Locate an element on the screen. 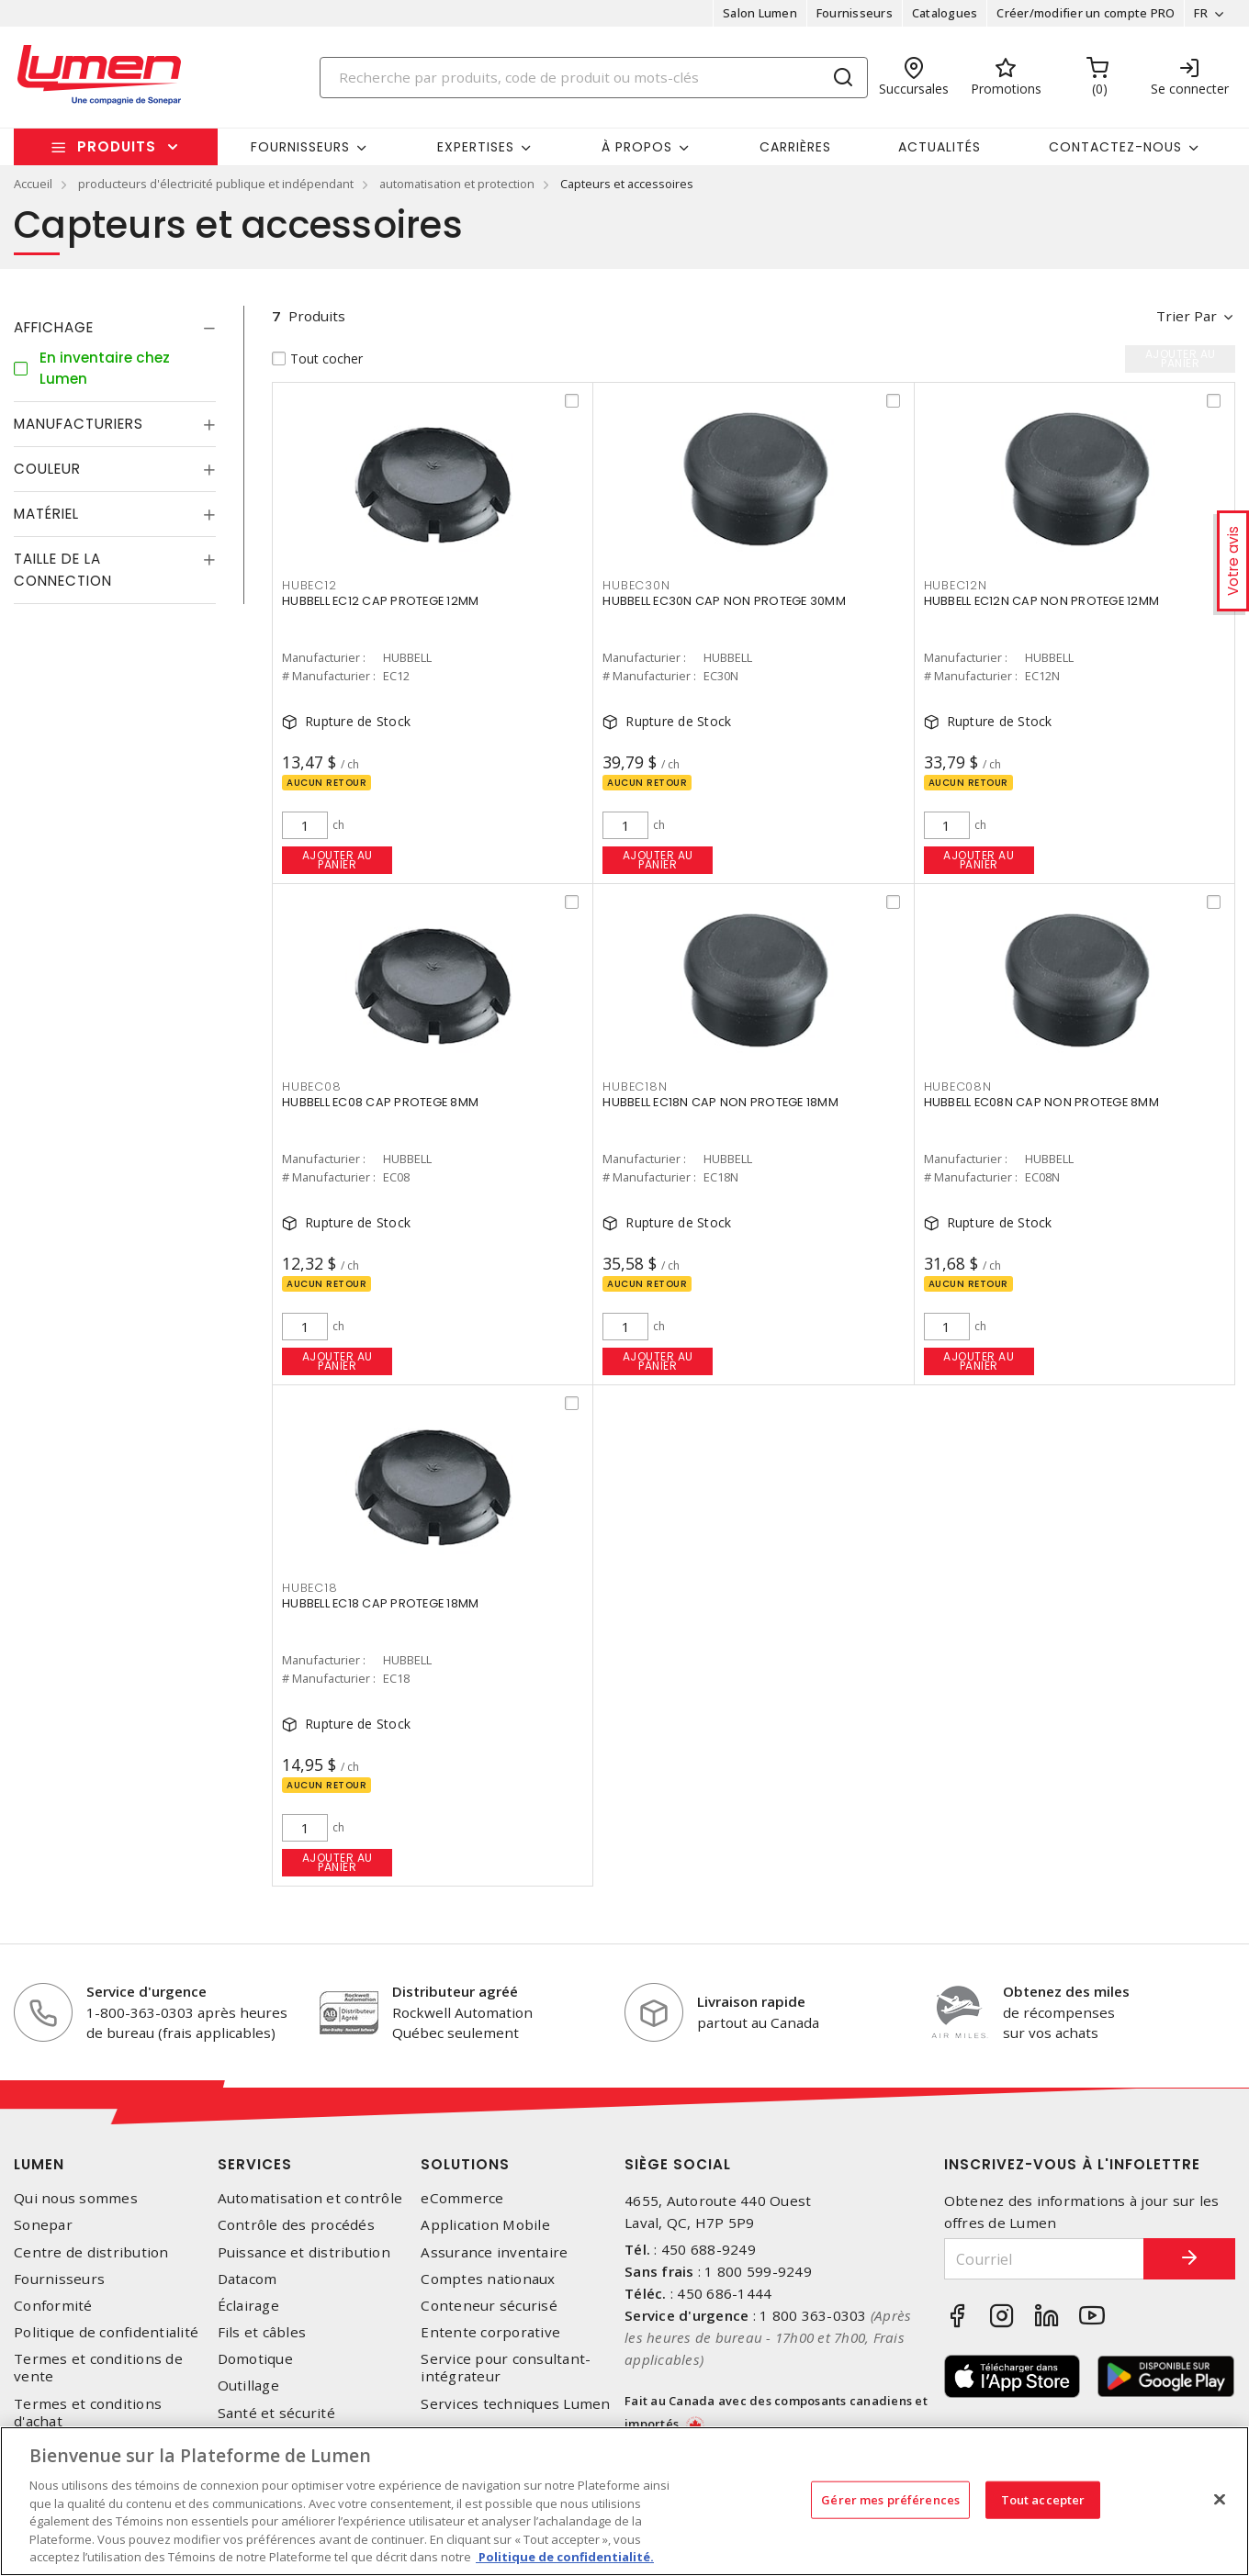 The height and width of the screenshot is (2576, 1249). Obtenez des miles is located at coordinates (1066, 1991).